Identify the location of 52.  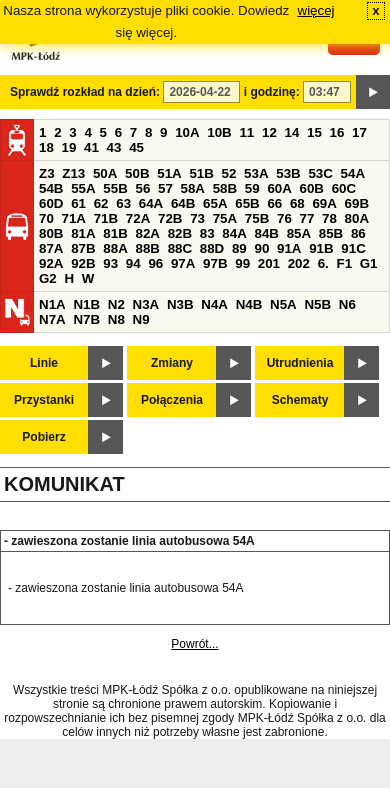
(229, 173).